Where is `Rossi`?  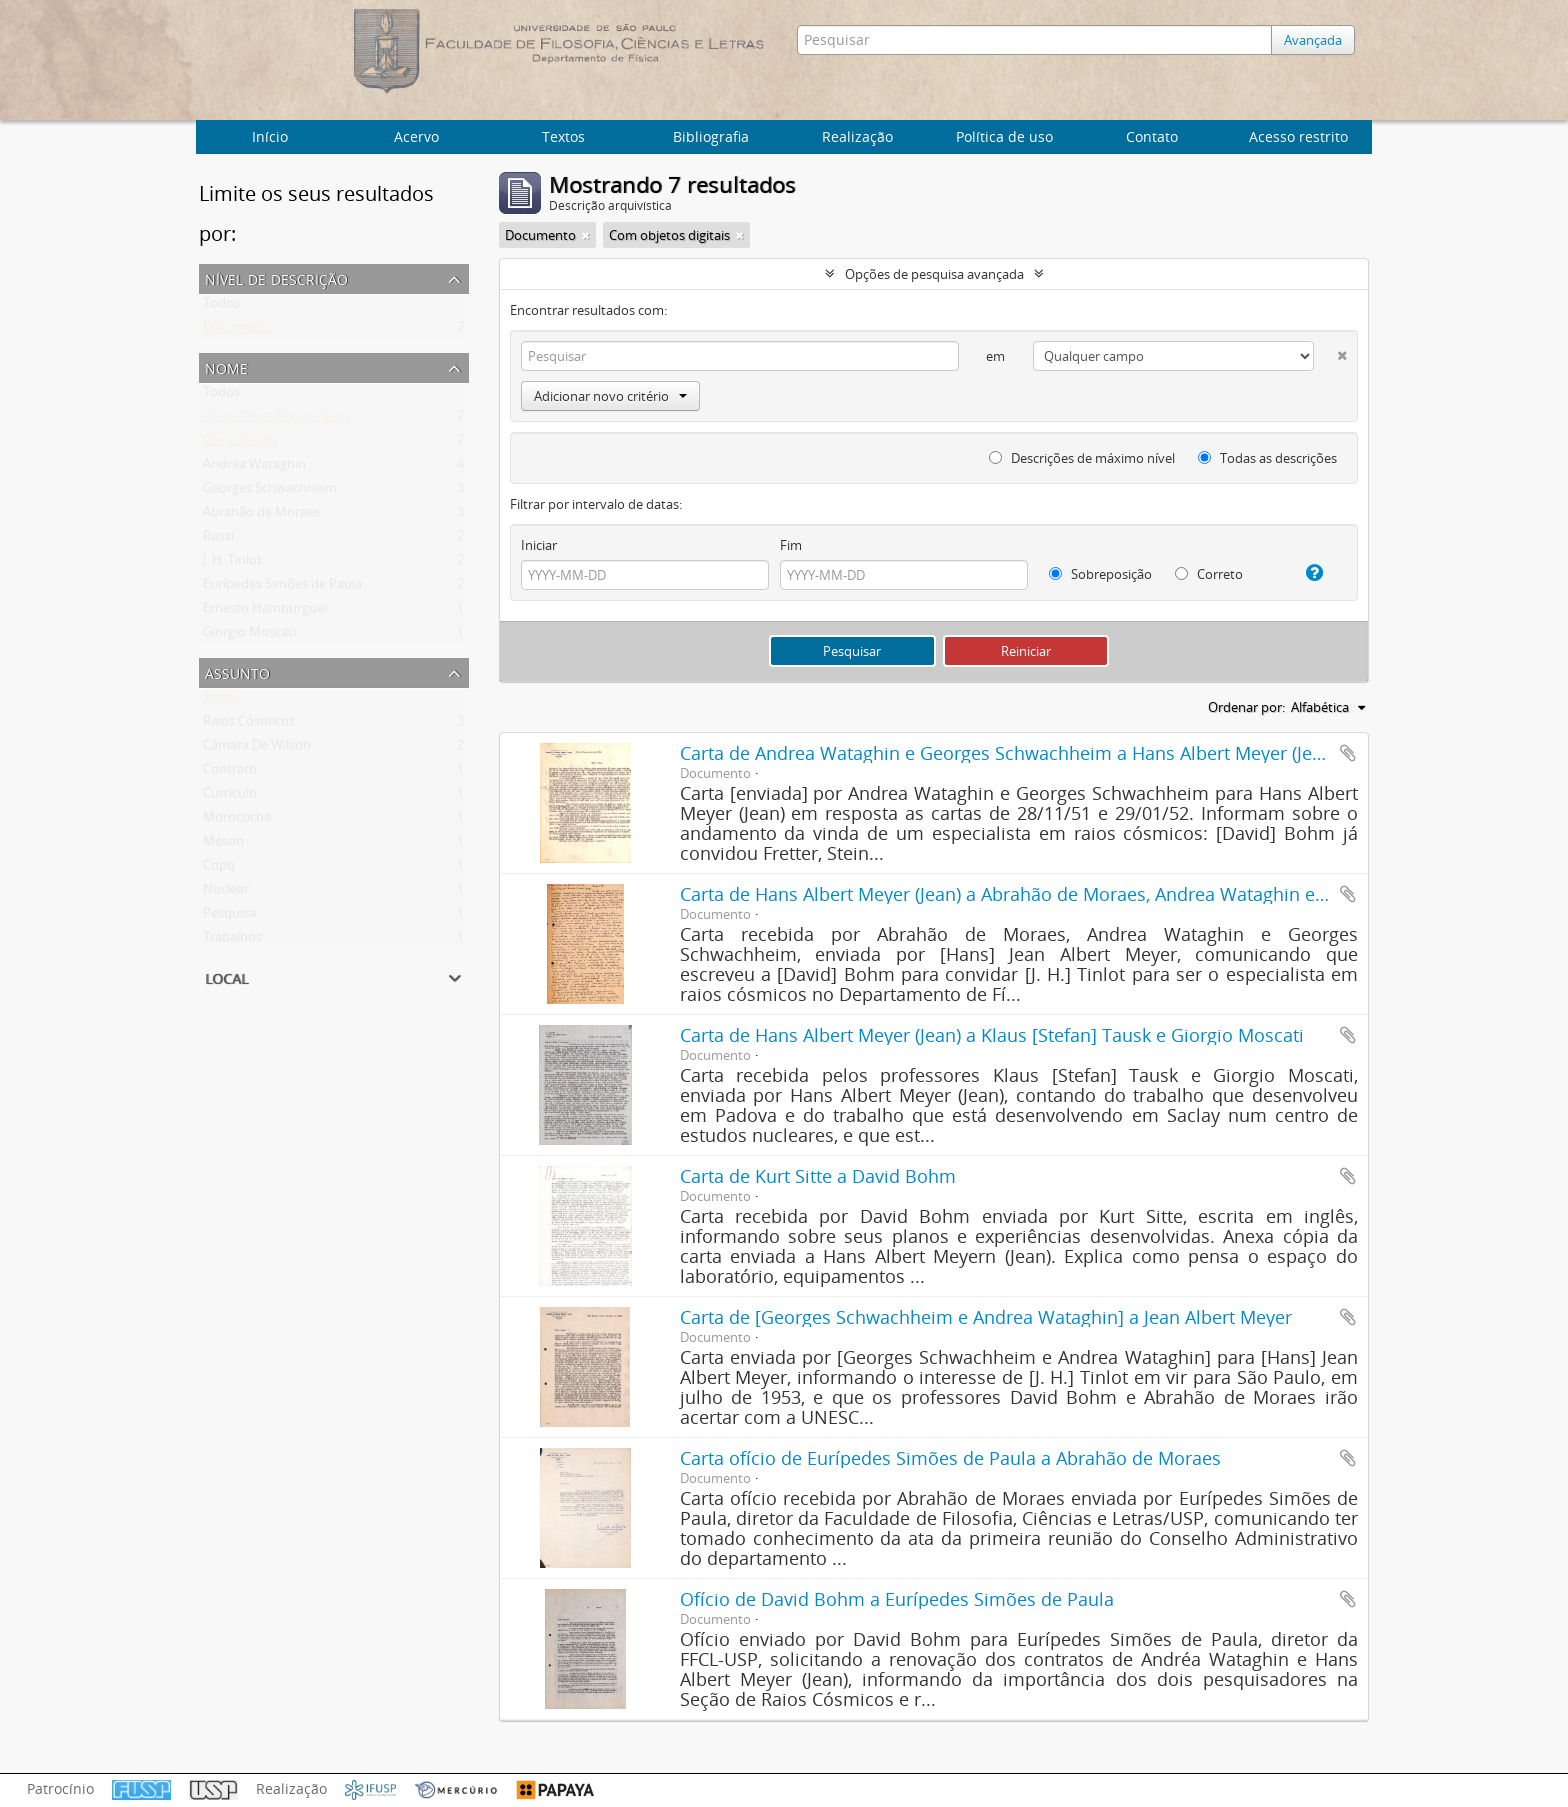 Rossi is located at coordinates (218, 540).